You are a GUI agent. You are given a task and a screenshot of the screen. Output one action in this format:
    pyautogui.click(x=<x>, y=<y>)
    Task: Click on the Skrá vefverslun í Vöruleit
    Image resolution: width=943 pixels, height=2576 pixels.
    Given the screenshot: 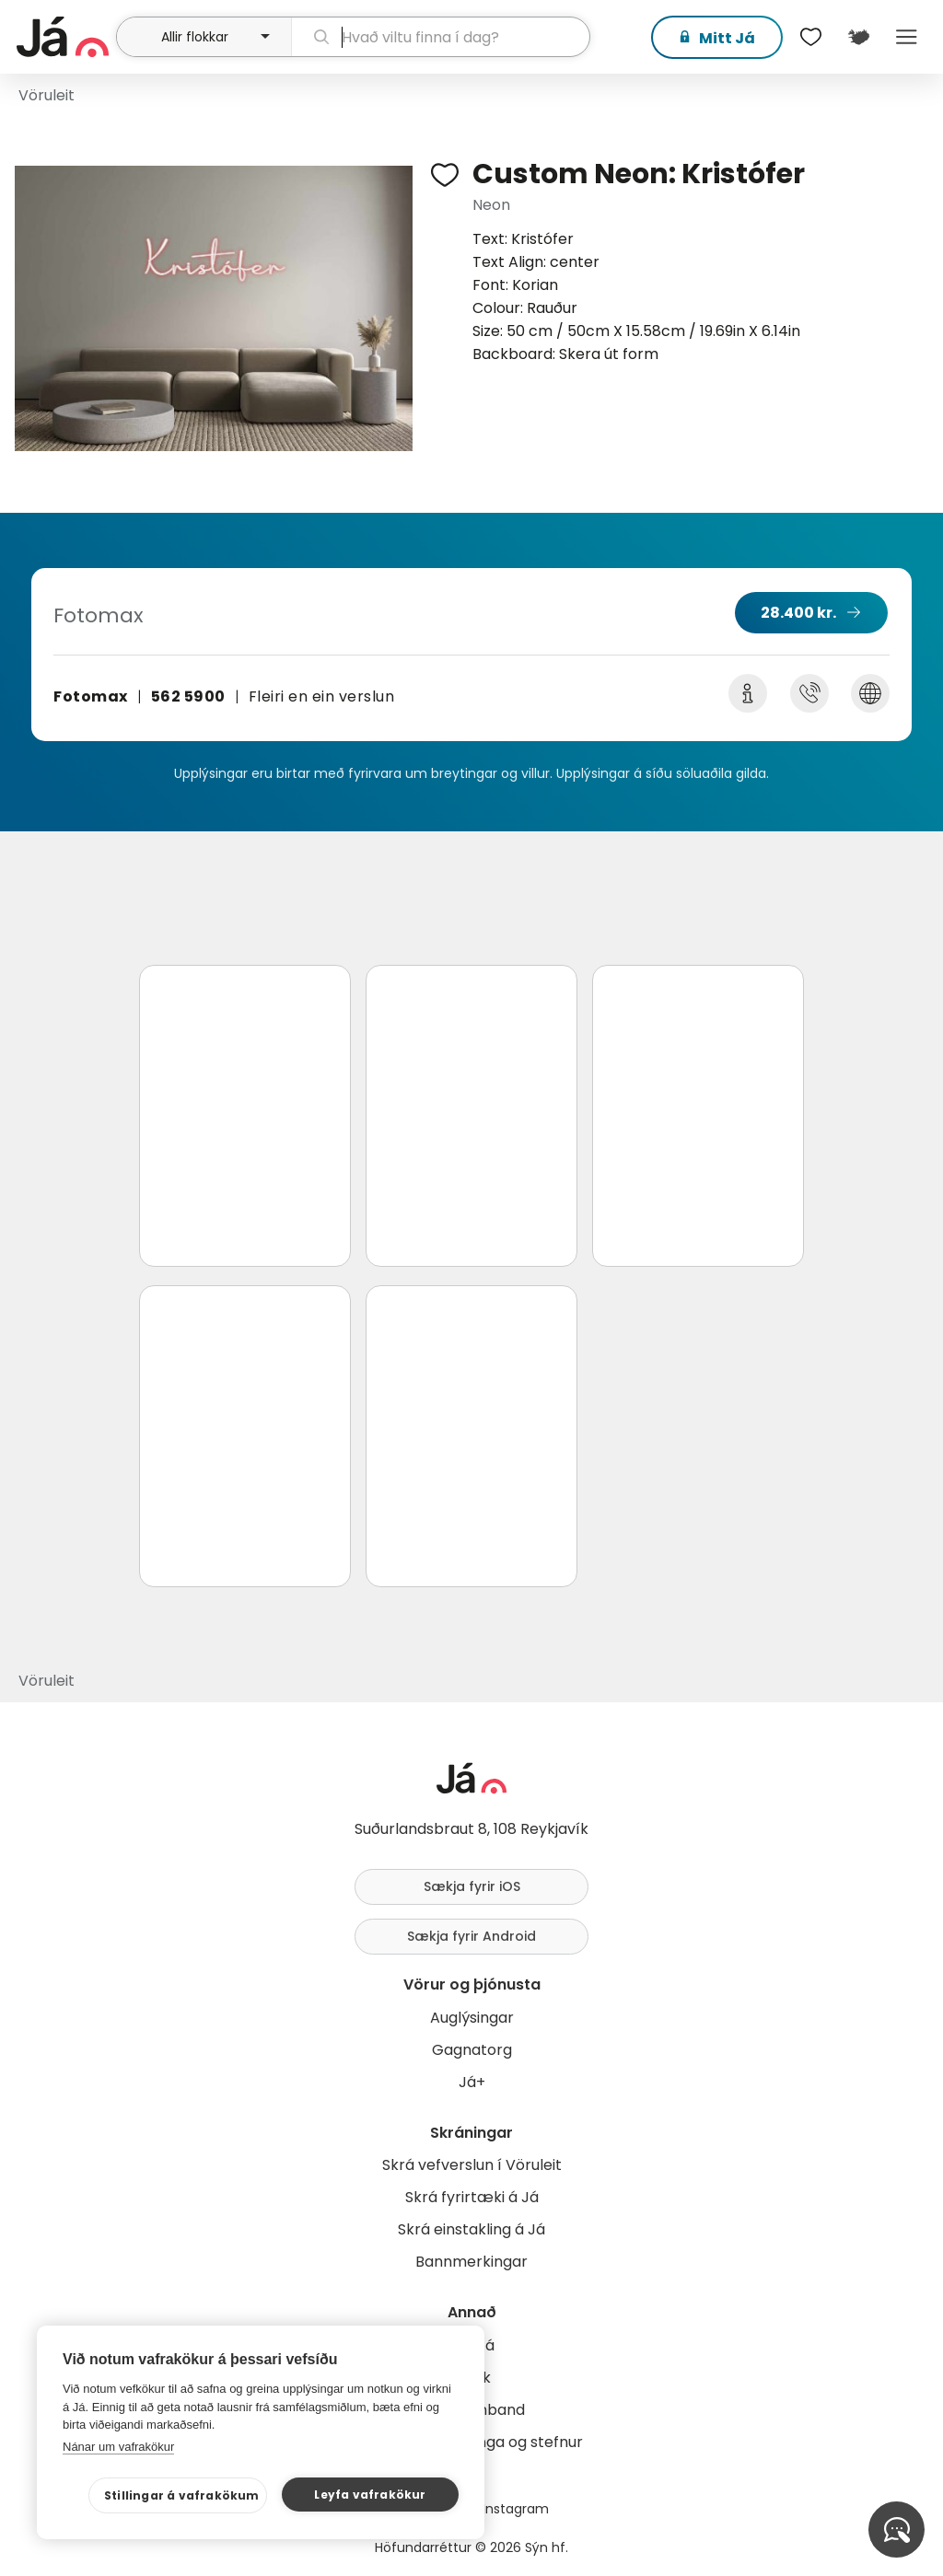 What is the action you would take?
    pyautogui.click(x=472, y=2165)
    